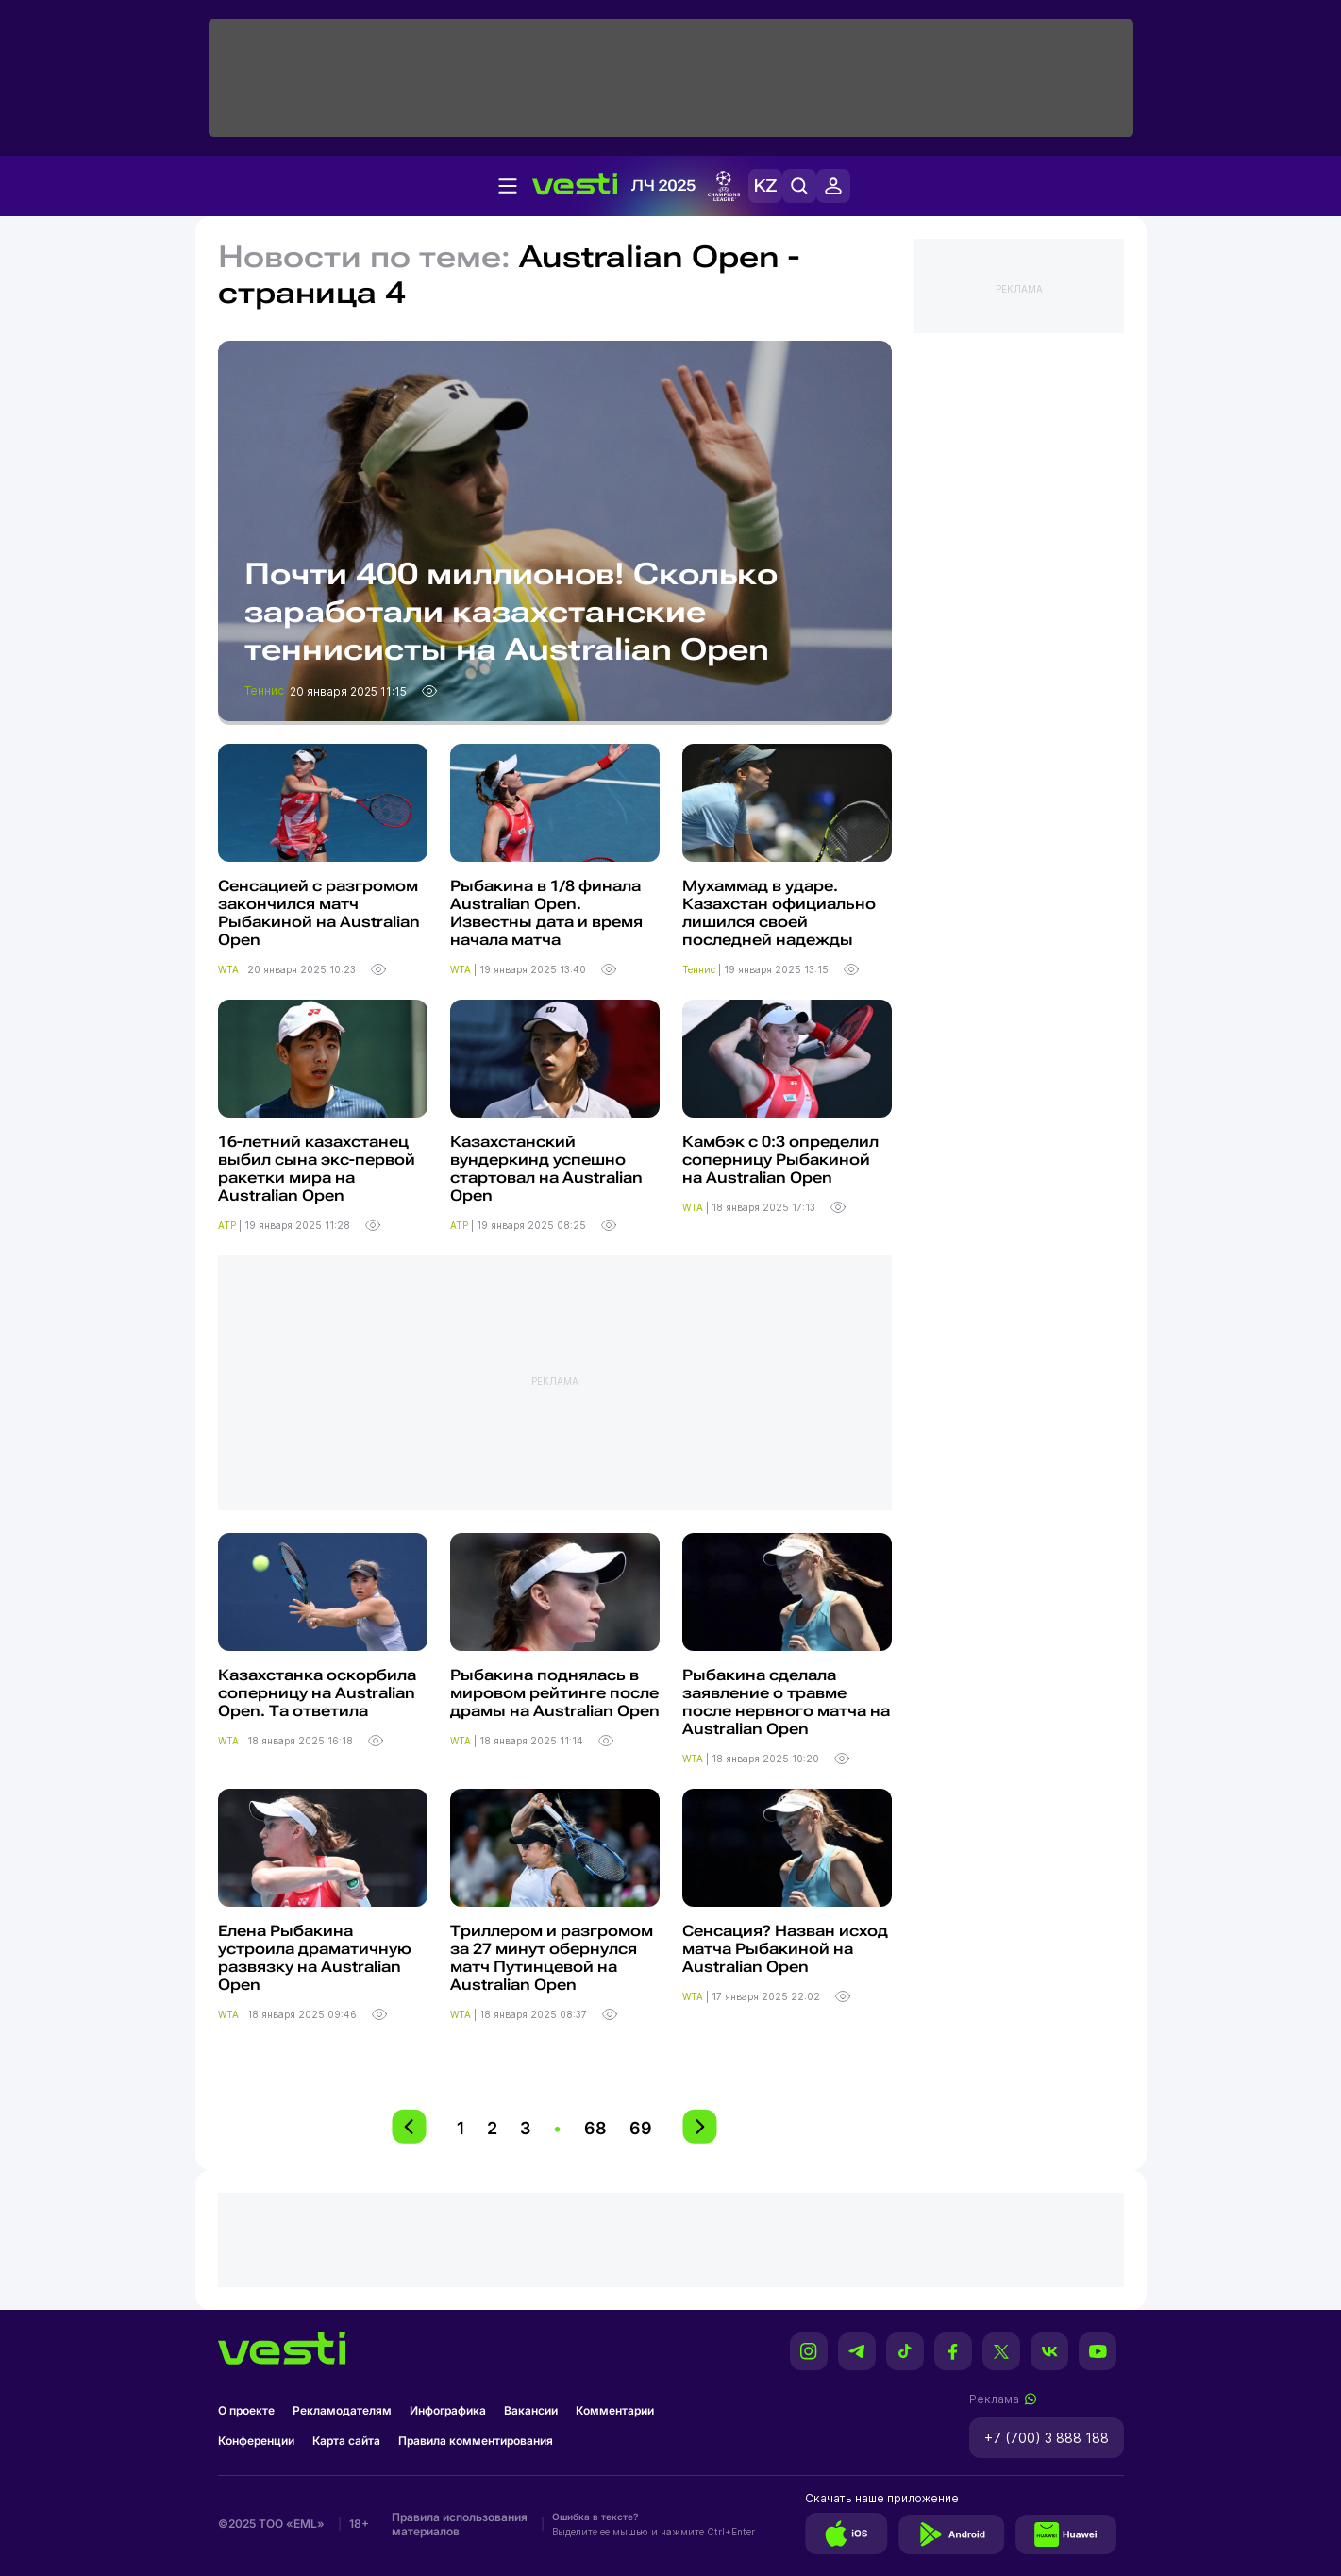  What do you see at coordinates (342, 2410) in the screenshot?
I see `Рекламодателям` at bounding box center [342, 2410].